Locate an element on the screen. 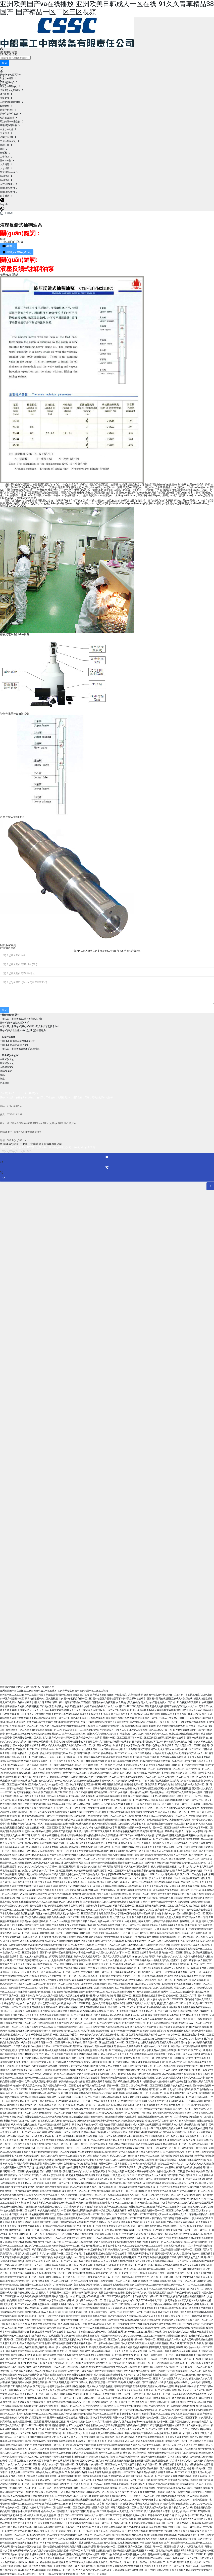  韩国三级一区二区三区 is located at coordinates (128, 1995).